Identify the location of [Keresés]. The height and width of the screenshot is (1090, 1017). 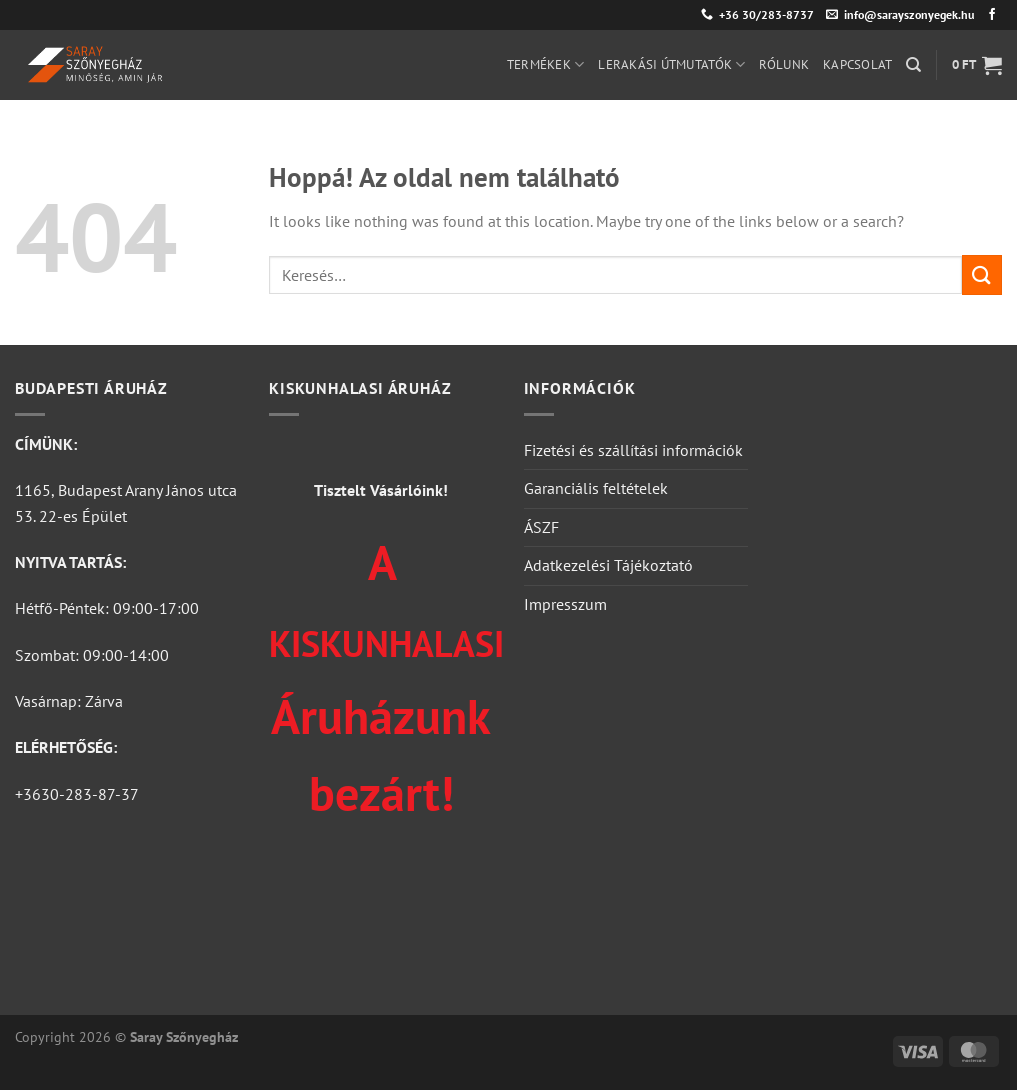
(913, 65).